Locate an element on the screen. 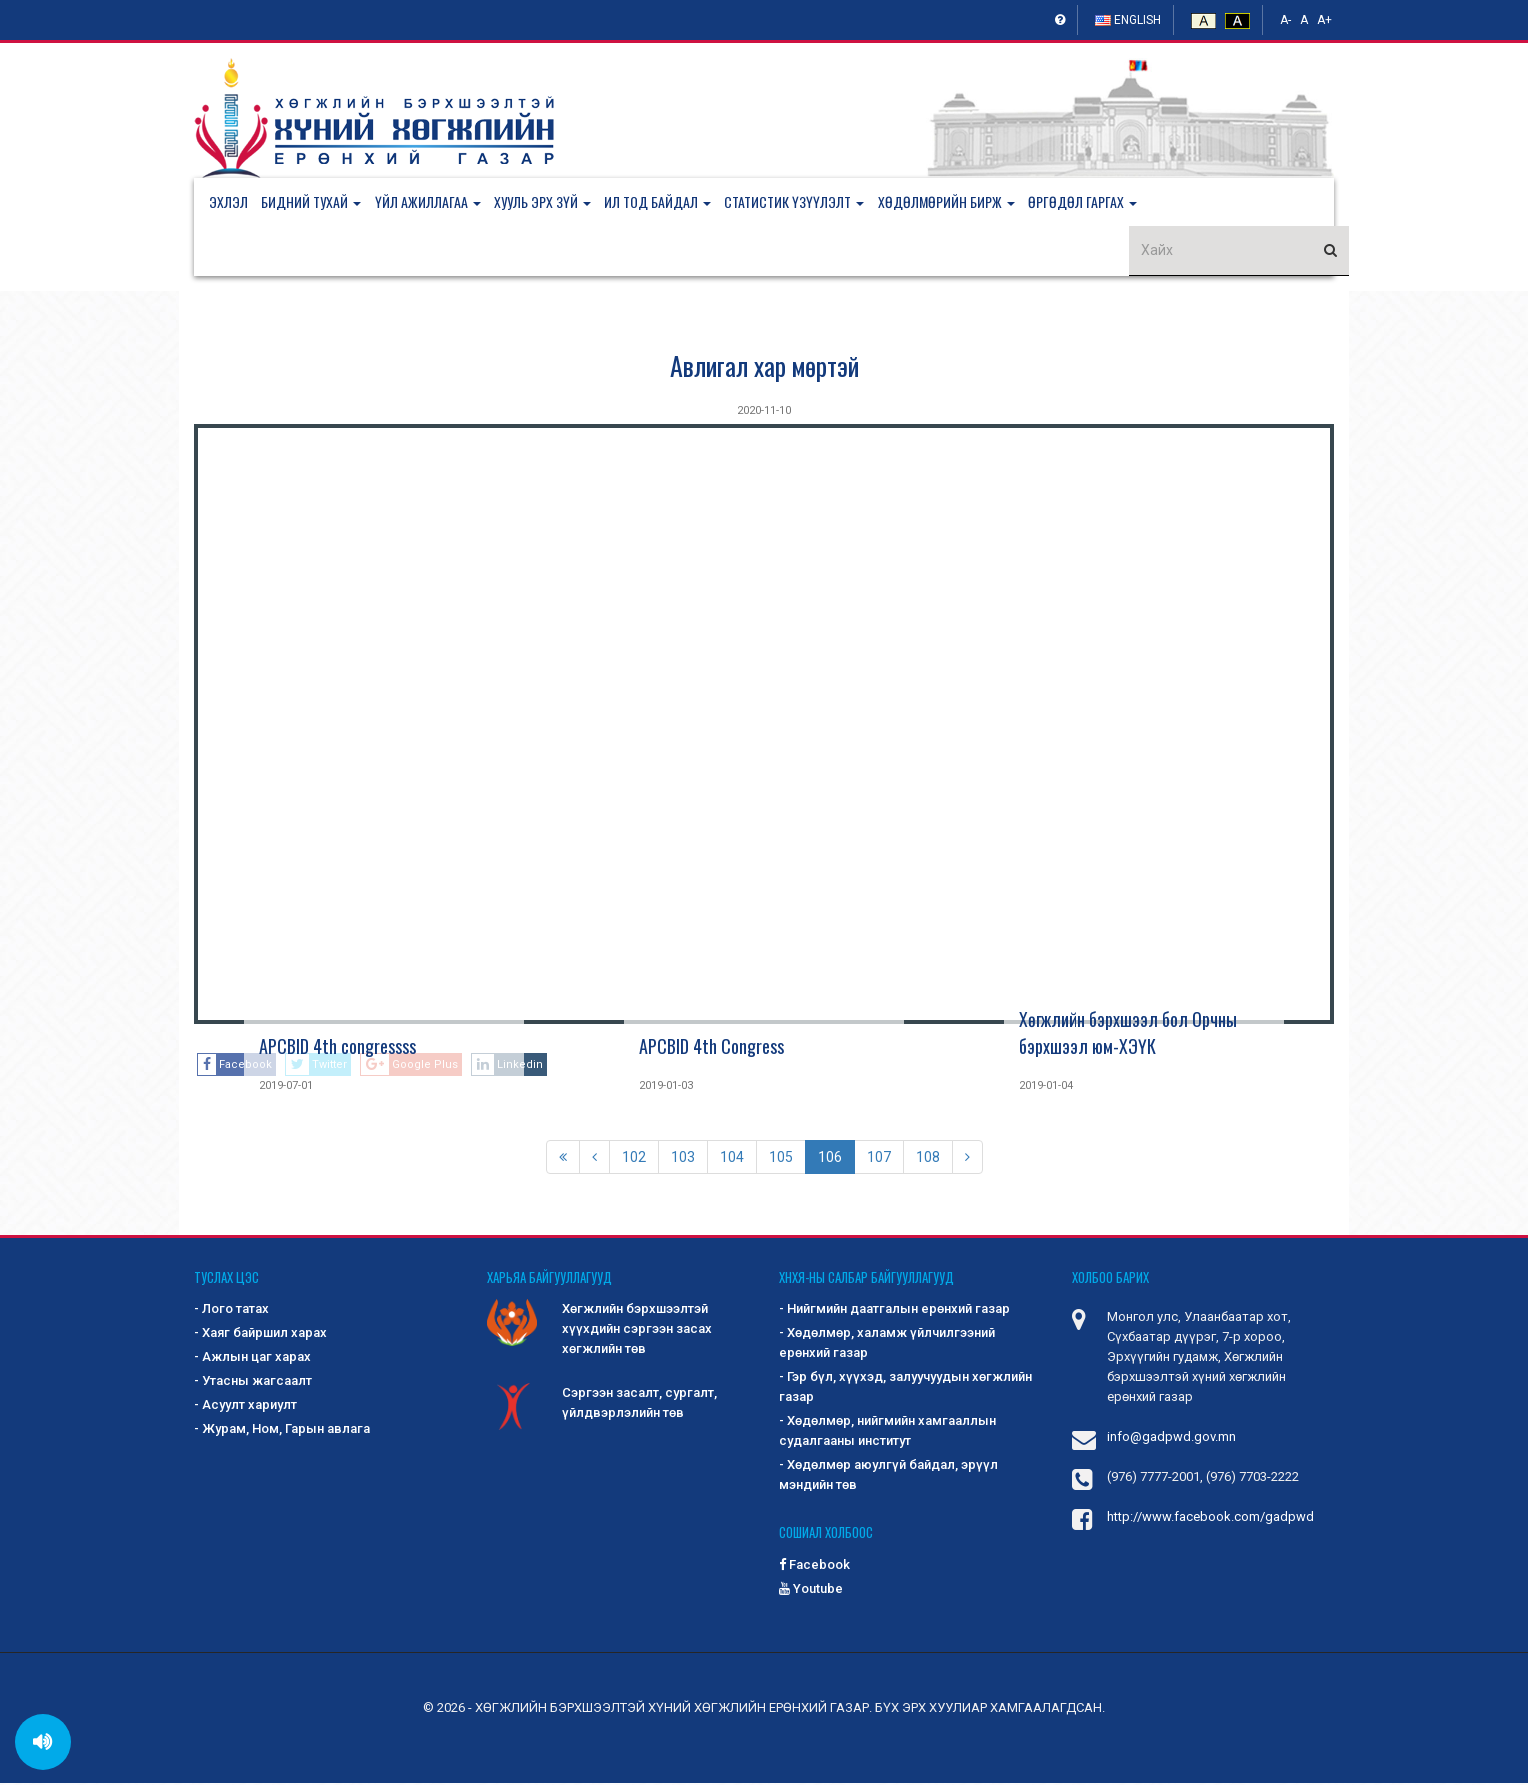 This screenshot has width=1528, height=1785. Facebook is located at coordinates (814, 1566).